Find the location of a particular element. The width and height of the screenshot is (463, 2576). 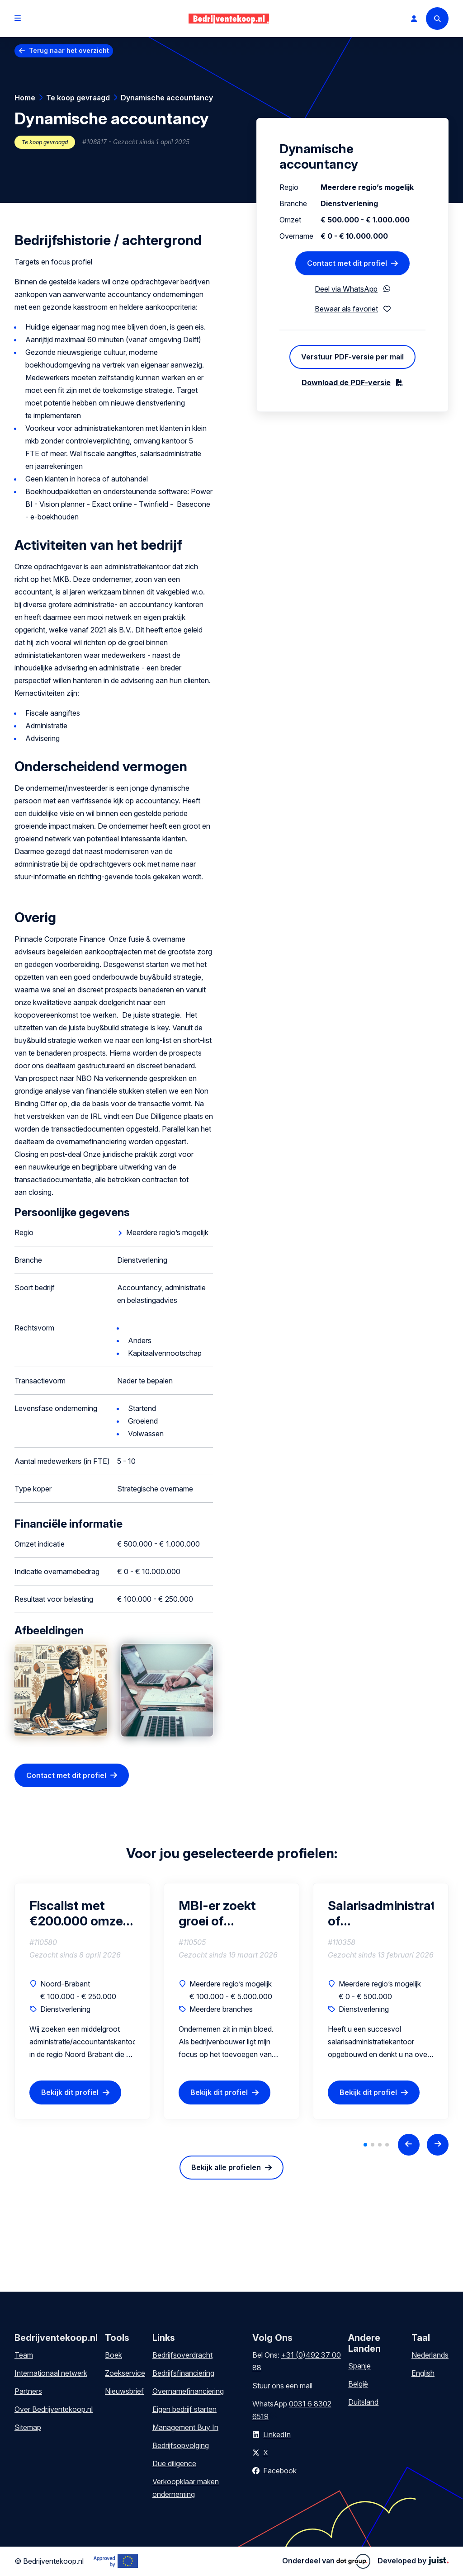

Deel via WhatsApp is located at coordinates (346, 288).